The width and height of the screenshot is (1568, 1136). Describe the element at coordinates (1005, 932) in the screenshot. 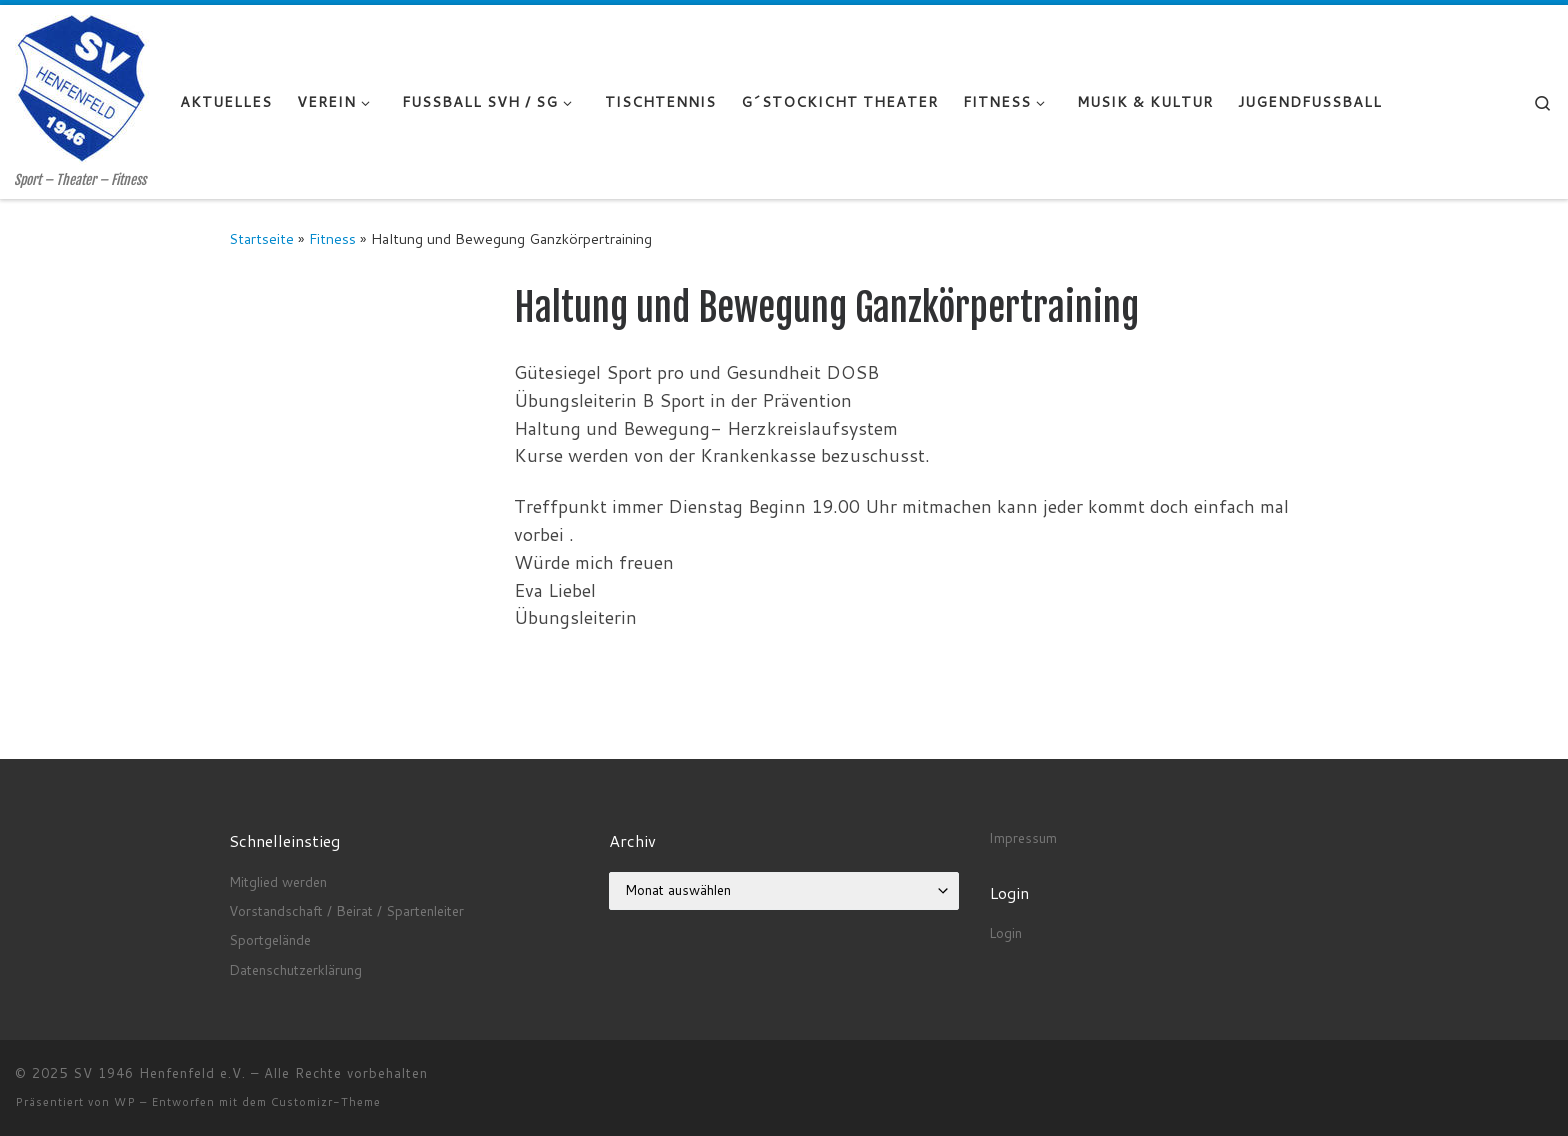

I see `Login` at that location.